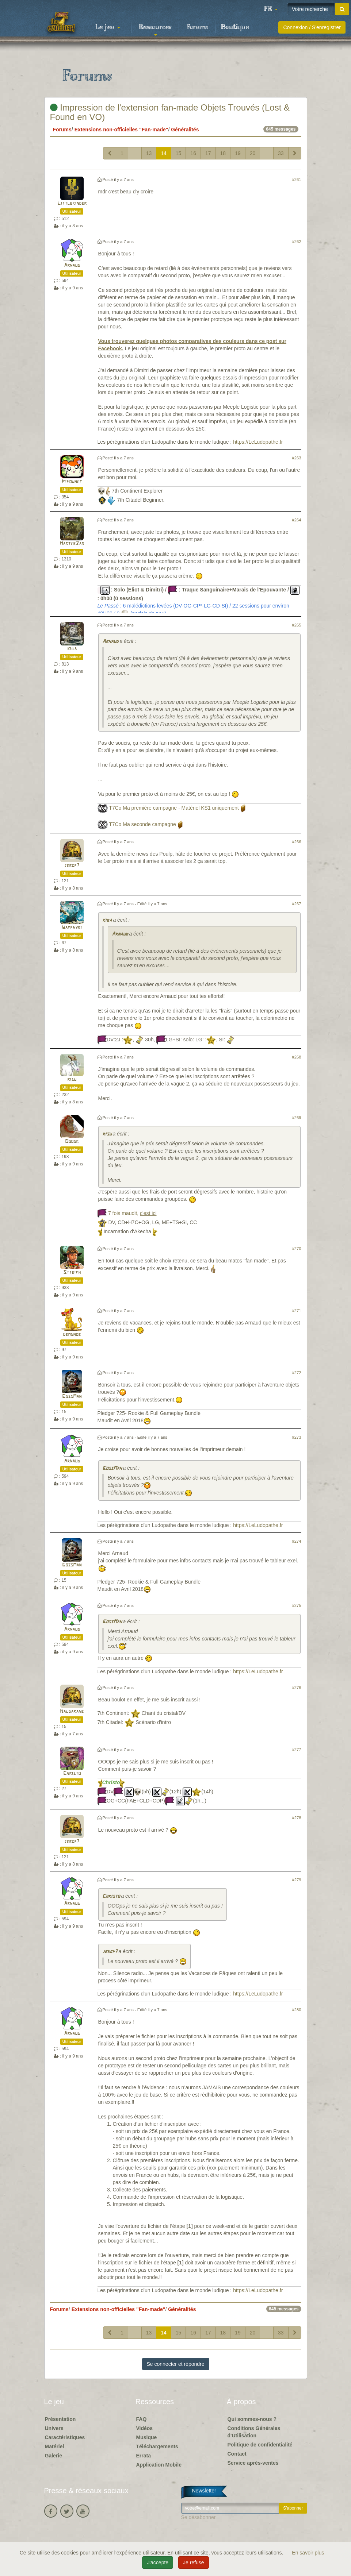 This screenshot has width=351, height=2576. I want to click on 13, so click(149, 153).